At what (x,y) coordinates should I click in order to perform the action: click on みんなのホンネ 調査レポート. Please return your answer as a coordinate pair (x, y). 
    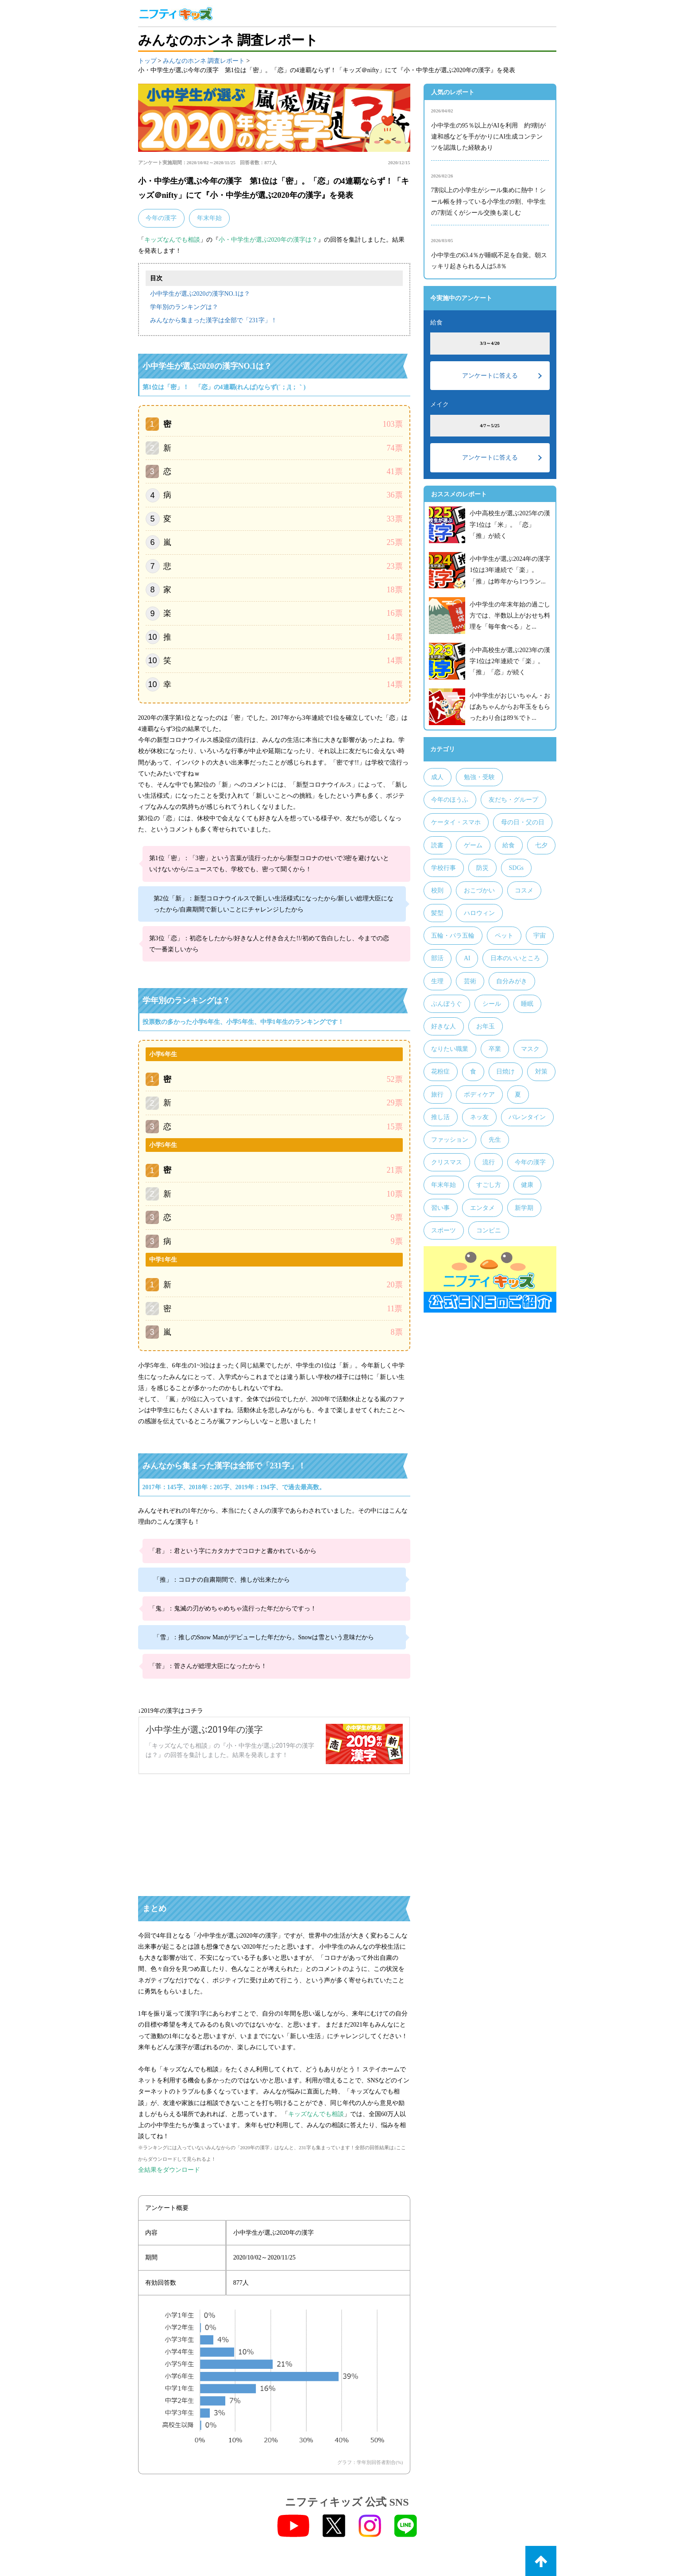
    Looking at the image, I should click on (204, 61).